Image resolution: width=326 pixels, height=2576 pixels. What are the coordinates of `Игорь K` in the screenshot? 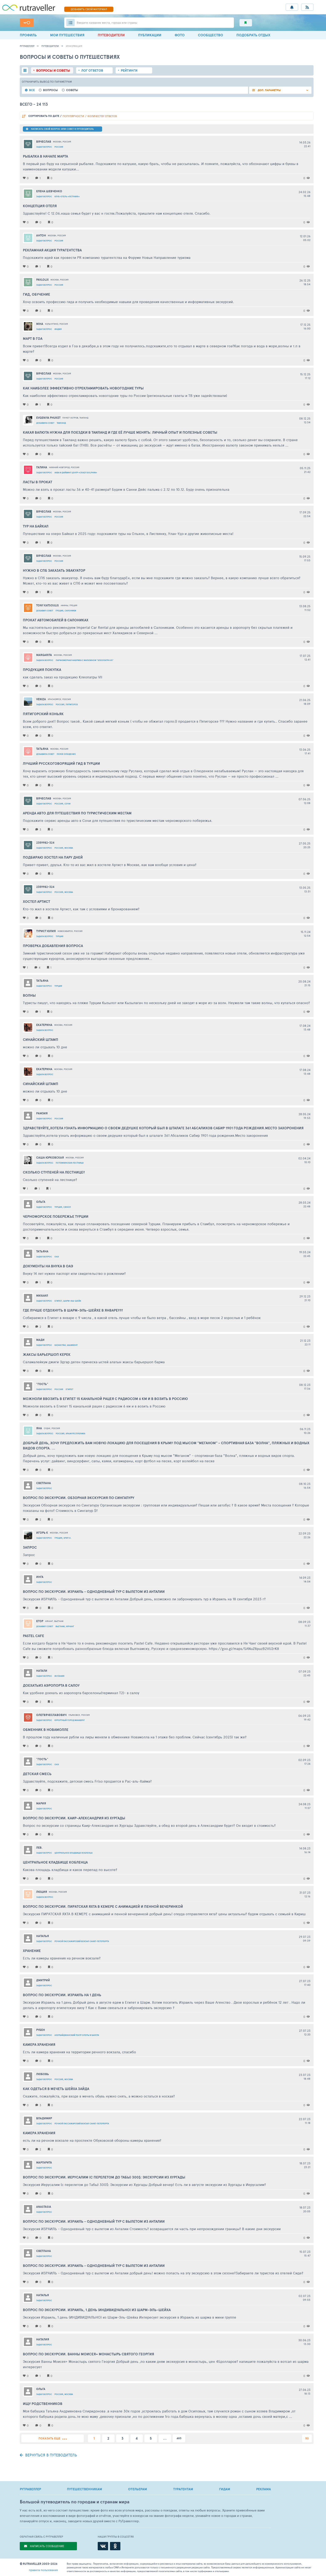 It's located at (42, 1532).